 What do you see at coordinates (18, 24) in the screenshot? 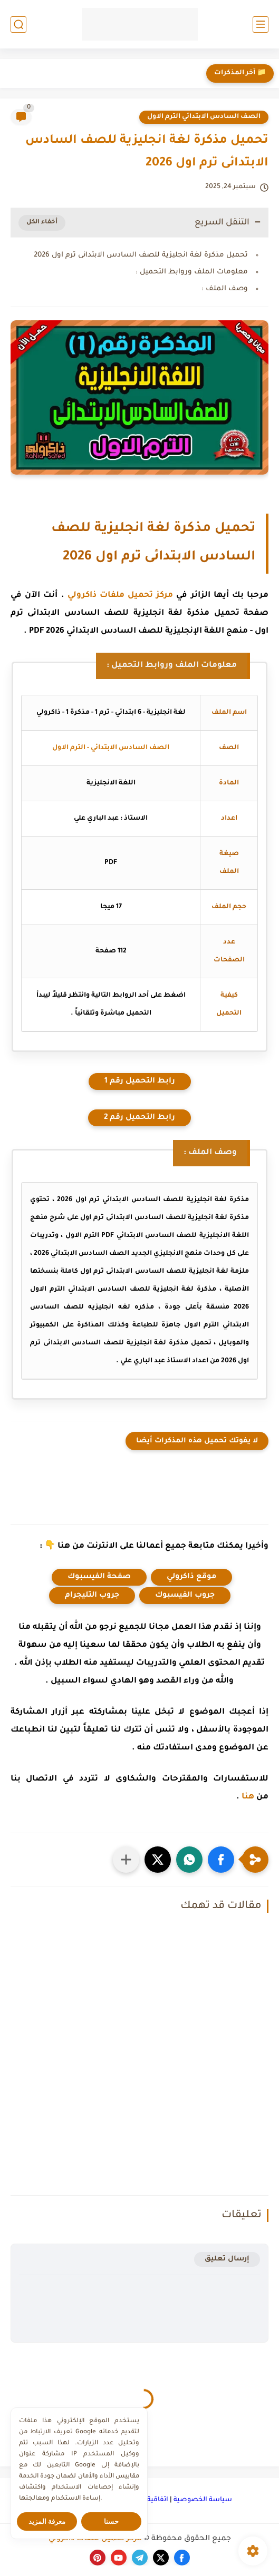
I see `[بحث]` at bounding box center [18, 24].